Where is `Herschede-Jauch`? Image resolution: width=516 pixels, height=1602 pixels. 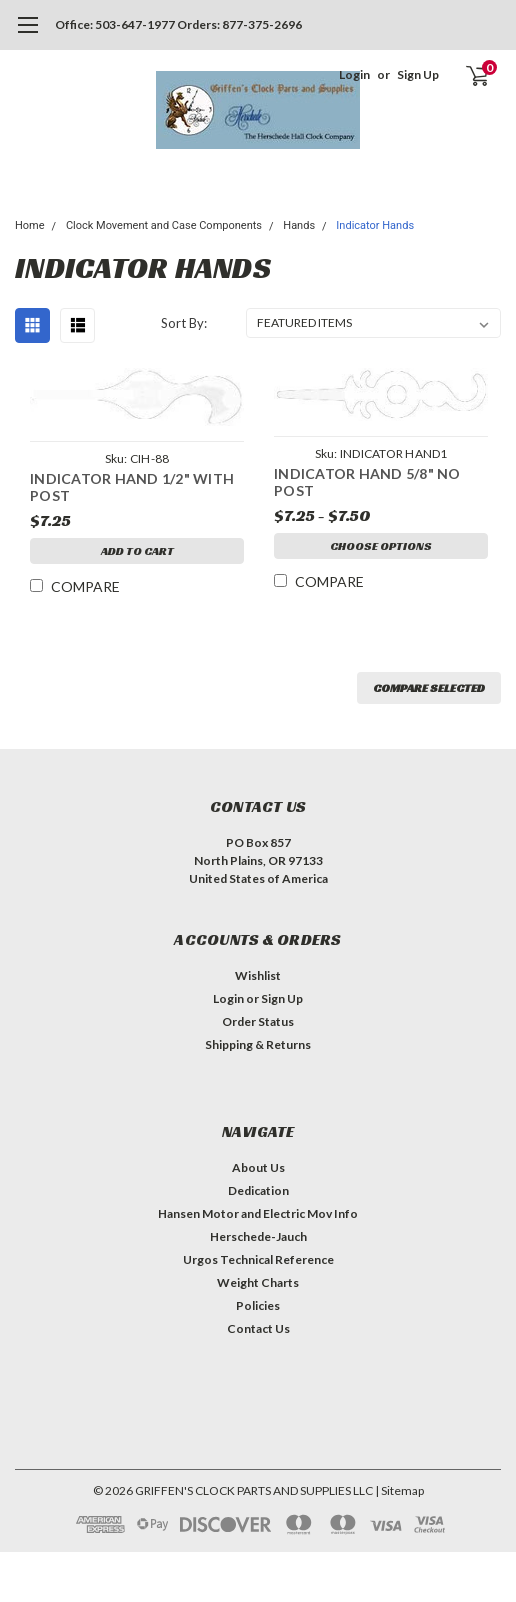 Herschede-Jauch is located at coordinates (258, 1236).